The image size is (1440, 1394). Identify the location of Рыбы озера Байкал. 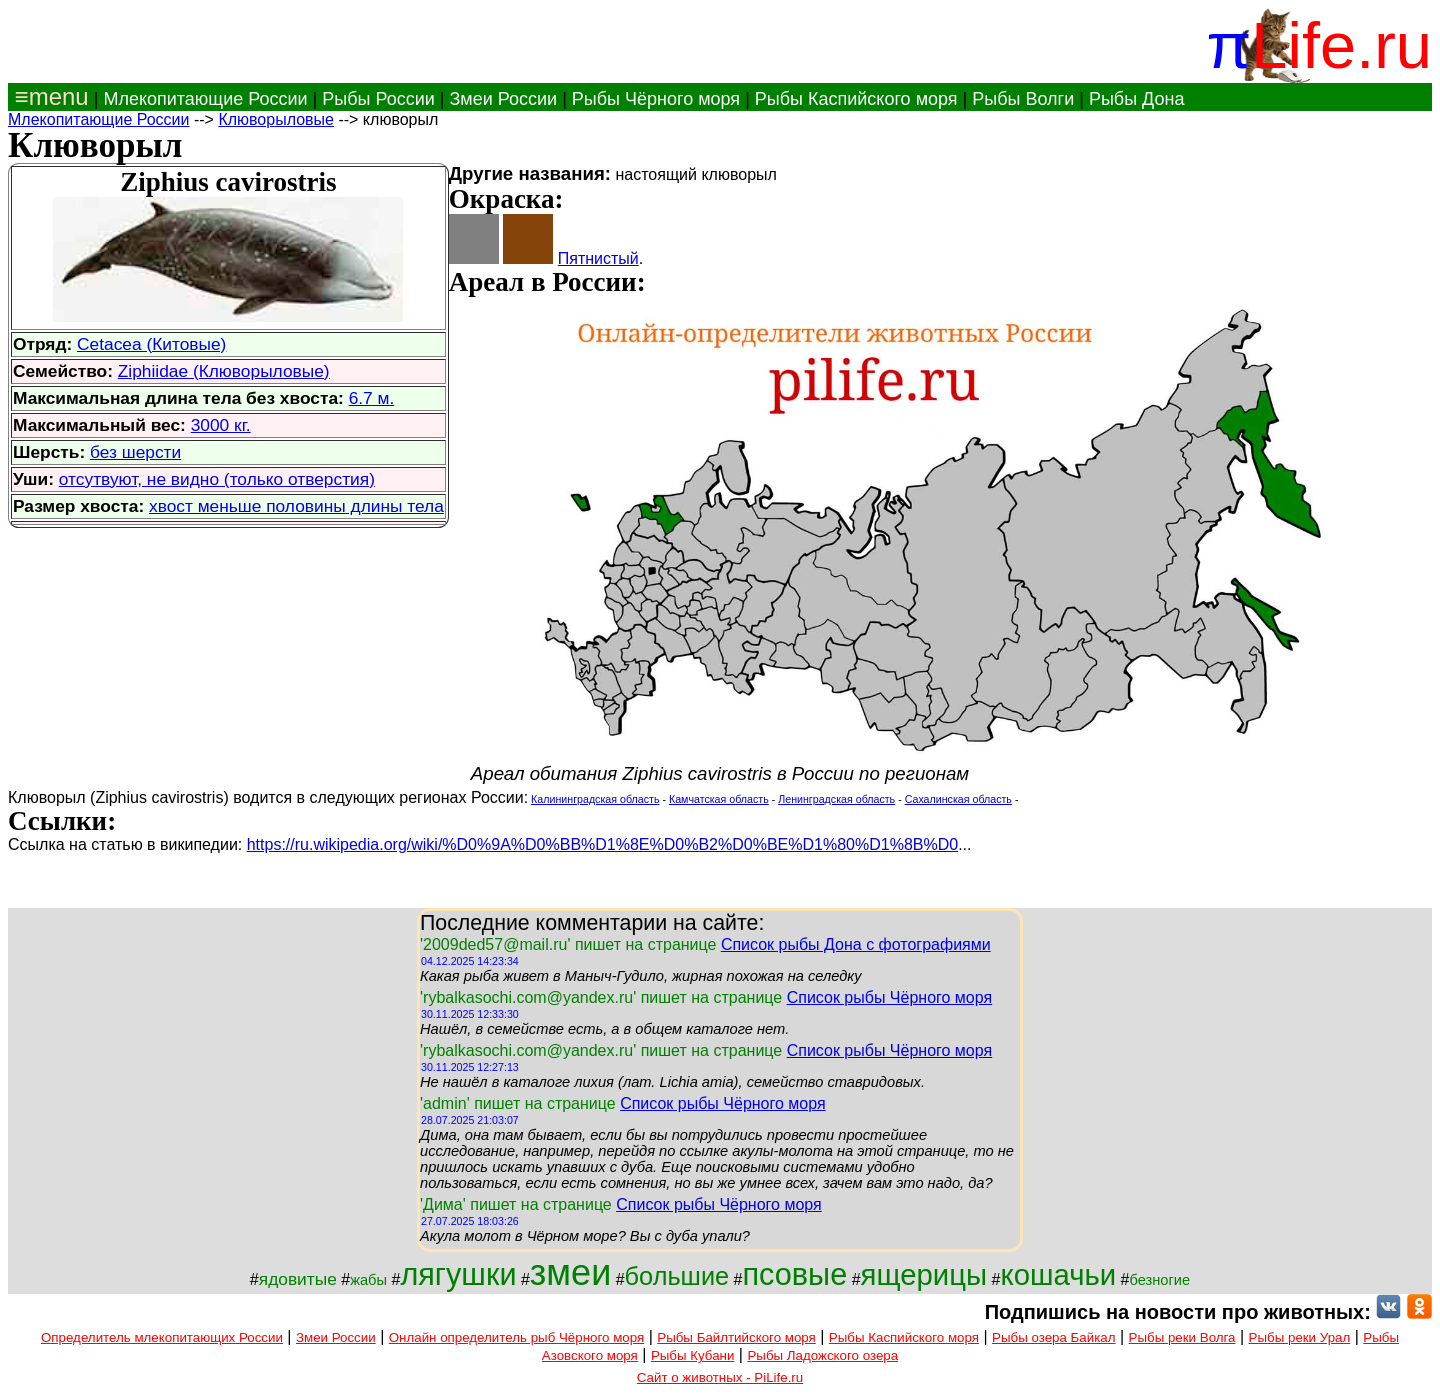
(1053, 1337).